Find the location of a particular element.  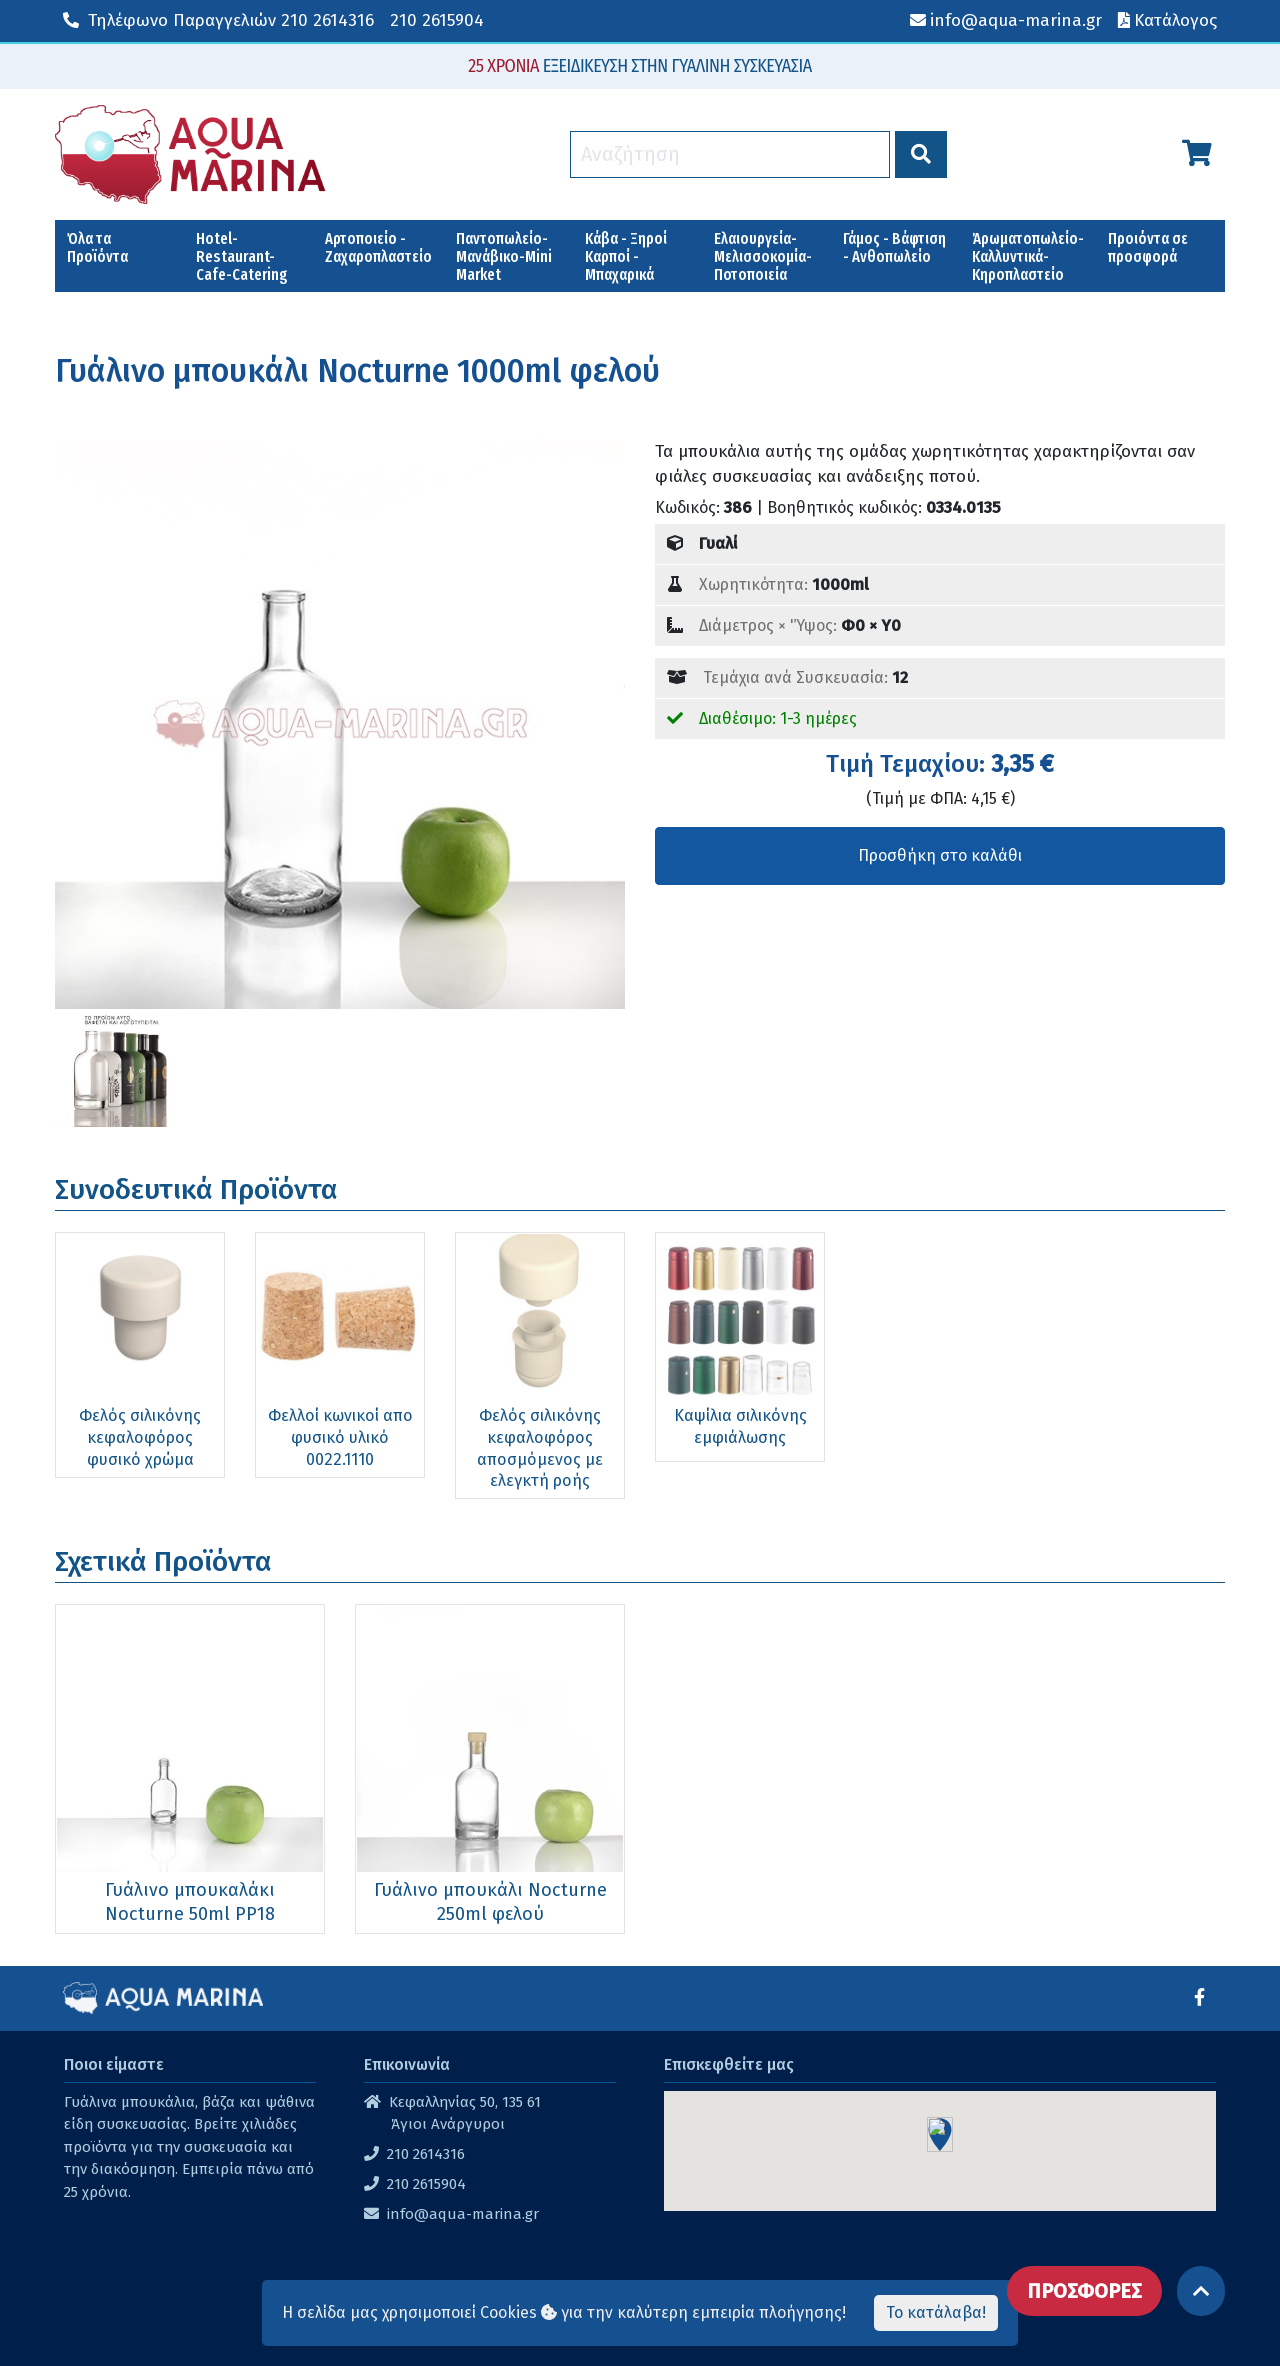

210 2615904 is located at coordinates (437, 20).